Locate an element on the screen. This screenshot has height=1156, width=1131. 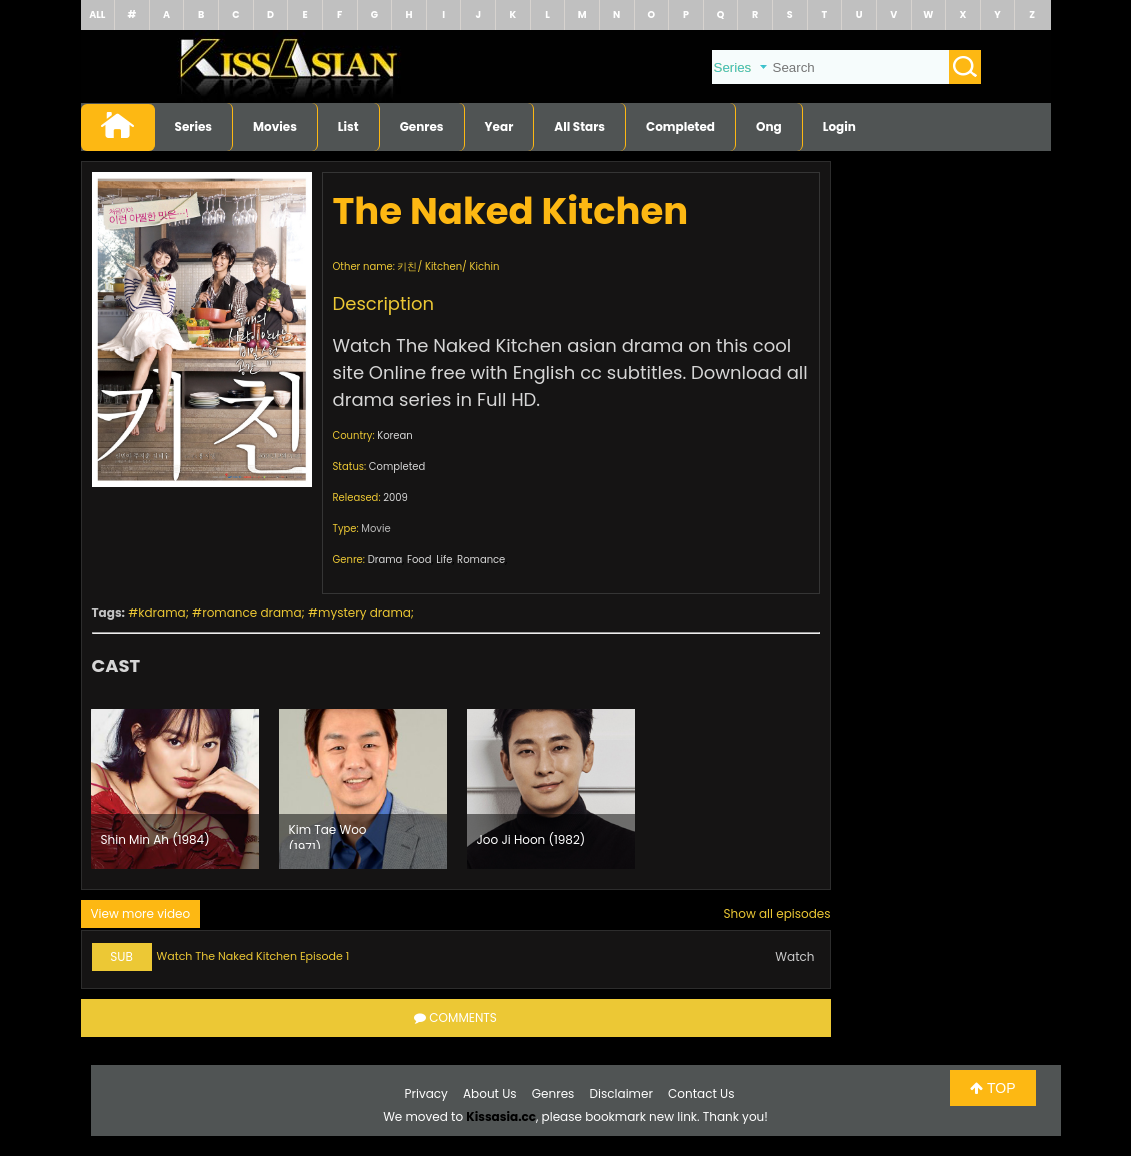
Joo Ji Hoon (1982) is located at coordinates (531, 839).